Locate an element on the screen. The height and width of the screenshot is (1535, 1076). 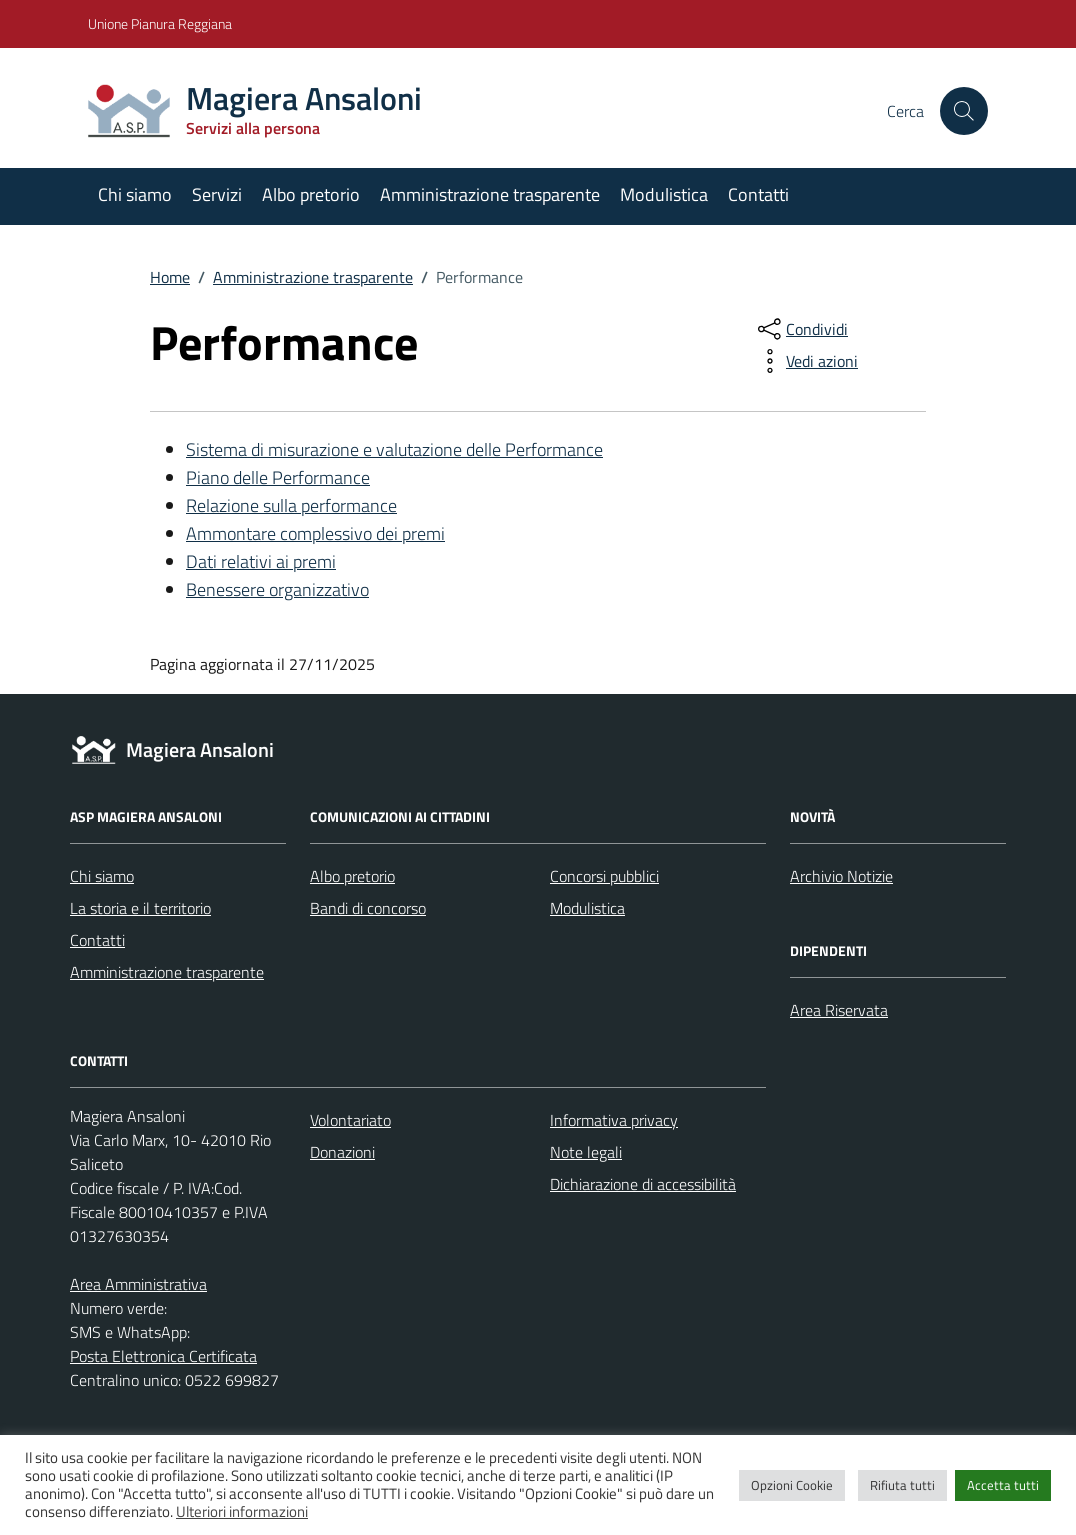
La storia e il territorio is located at coordinates (140, 908).